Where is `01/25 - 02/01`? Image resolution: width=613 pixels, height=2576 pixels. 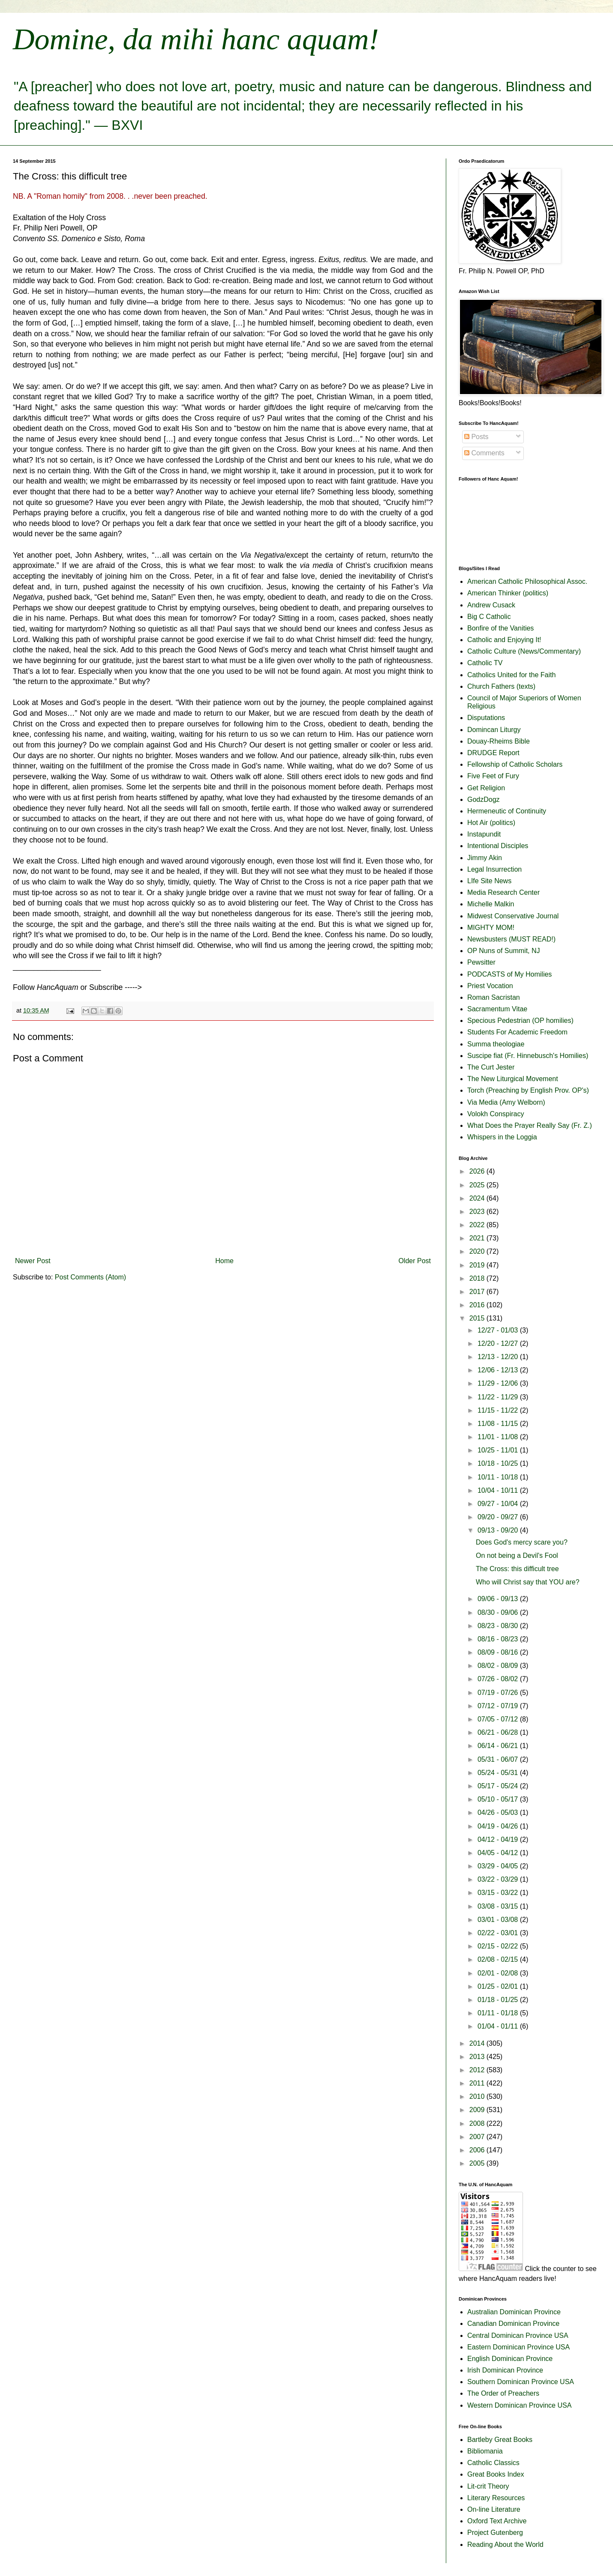 01/25 - 02/01 is located at coordinates (499, 1986).